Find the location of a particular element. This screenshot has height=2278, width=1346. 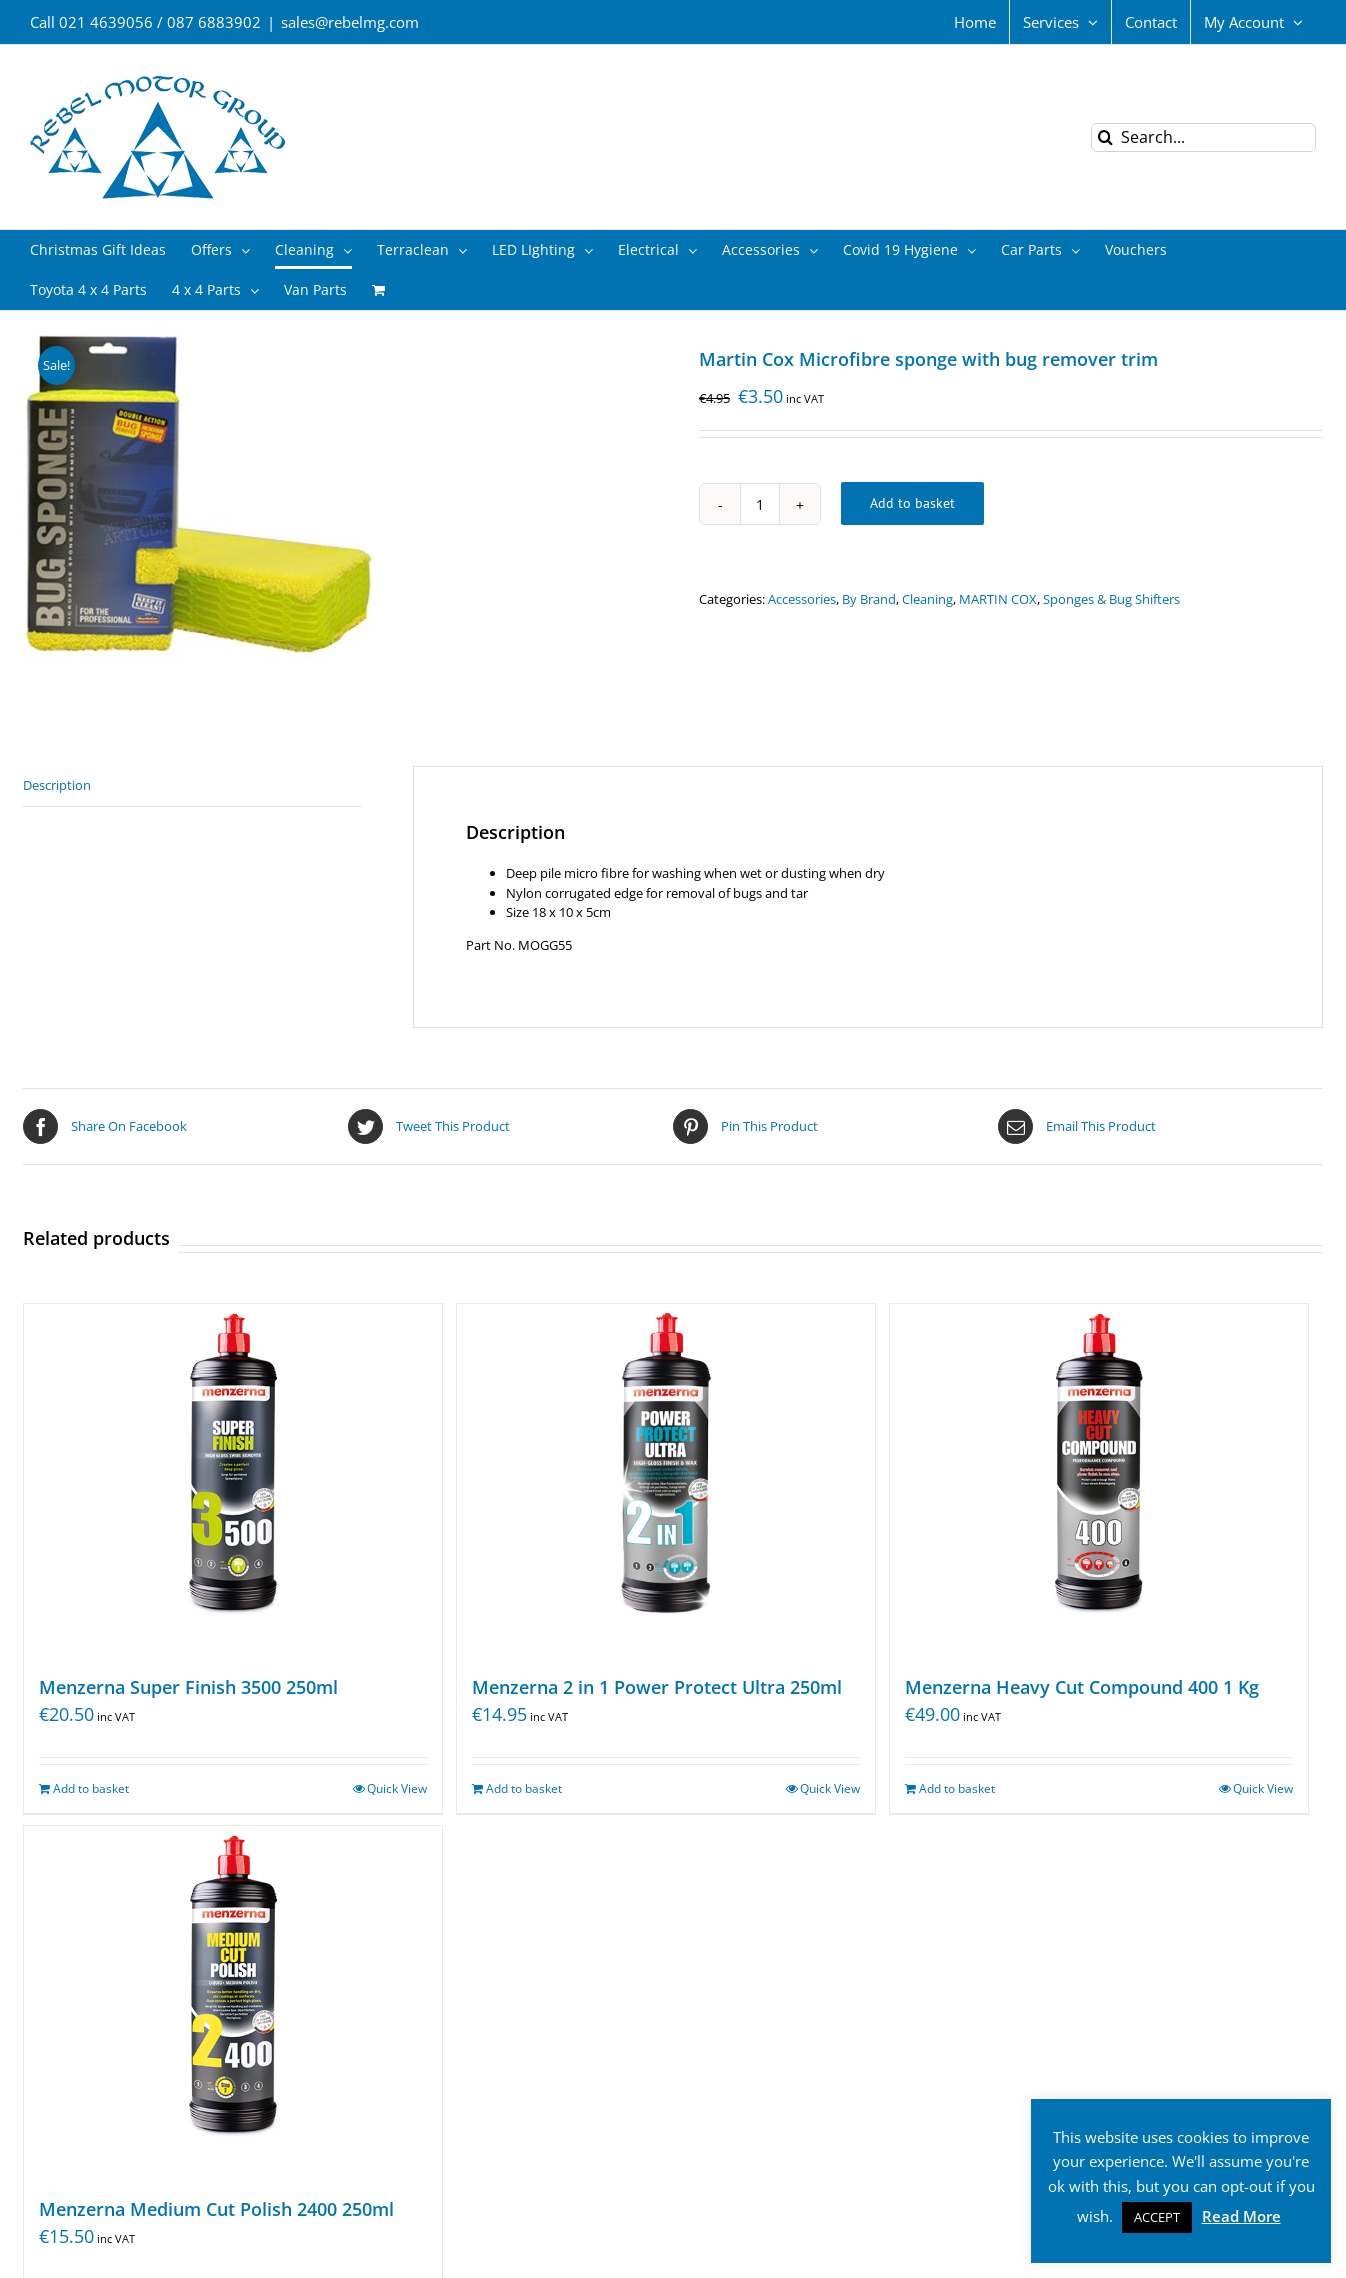

[Menzerna Super Finish 3500 250ml] is located at coordinates (233, 1479).